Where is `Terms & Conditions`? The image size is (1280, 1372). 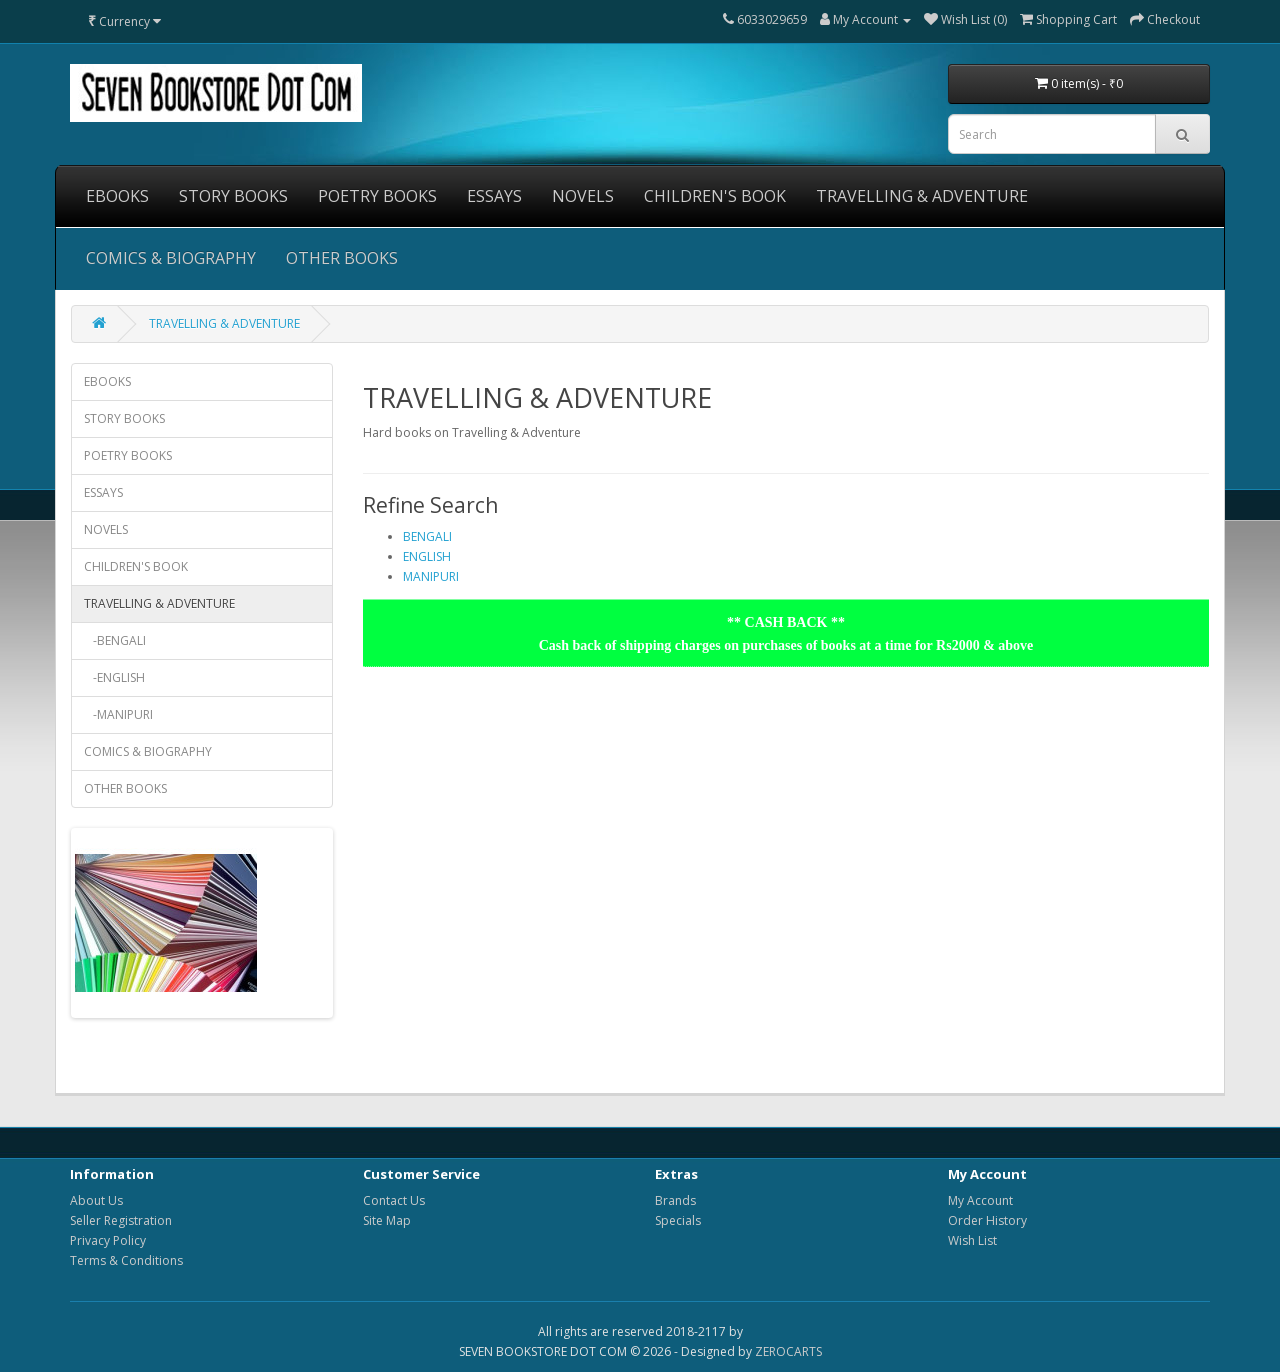 Terms & Conditions is located at coordinates (126, 1260).